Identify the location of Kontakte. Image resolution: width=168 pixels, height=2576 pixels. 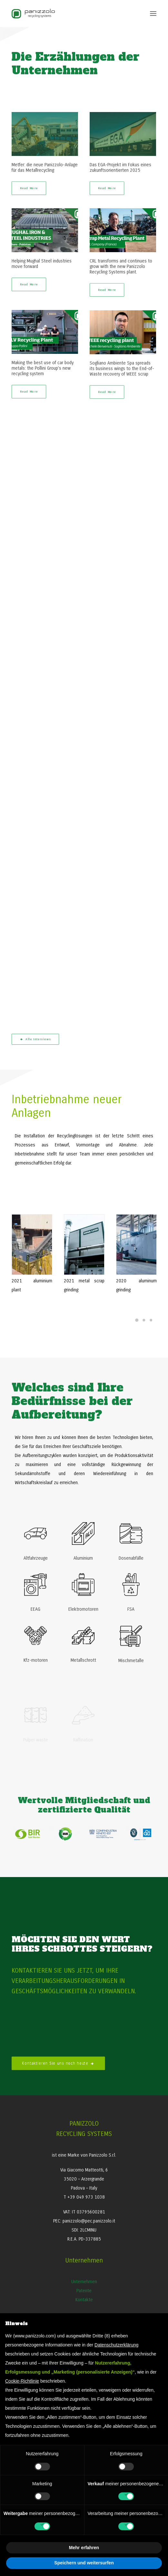
(84, 2300).